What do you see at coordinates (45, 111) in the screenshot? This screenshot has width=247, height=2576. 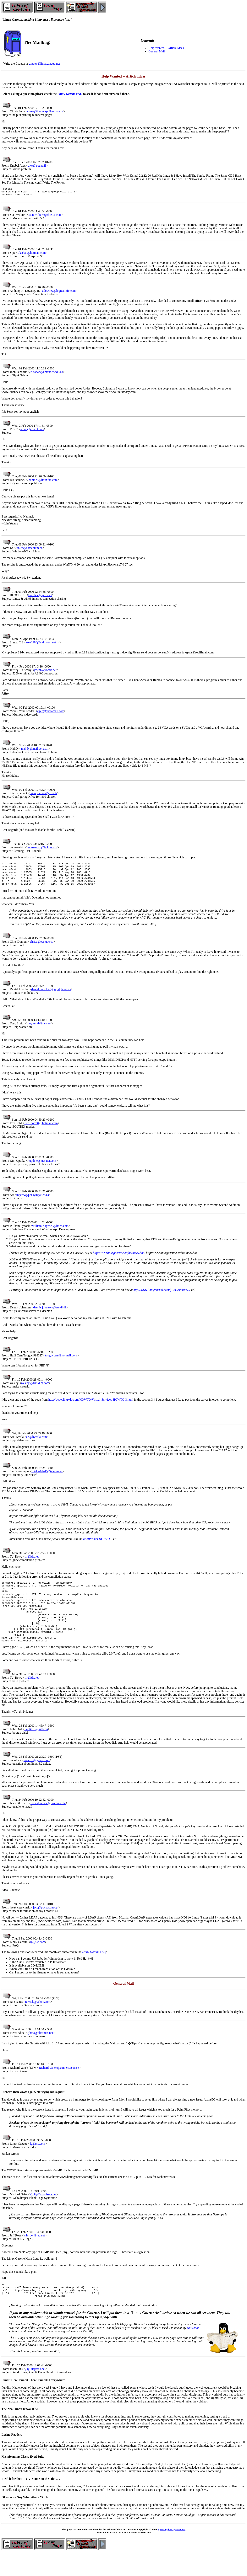 I see `csena@itautec-philco.com.br` at bounding box center [45, 111].